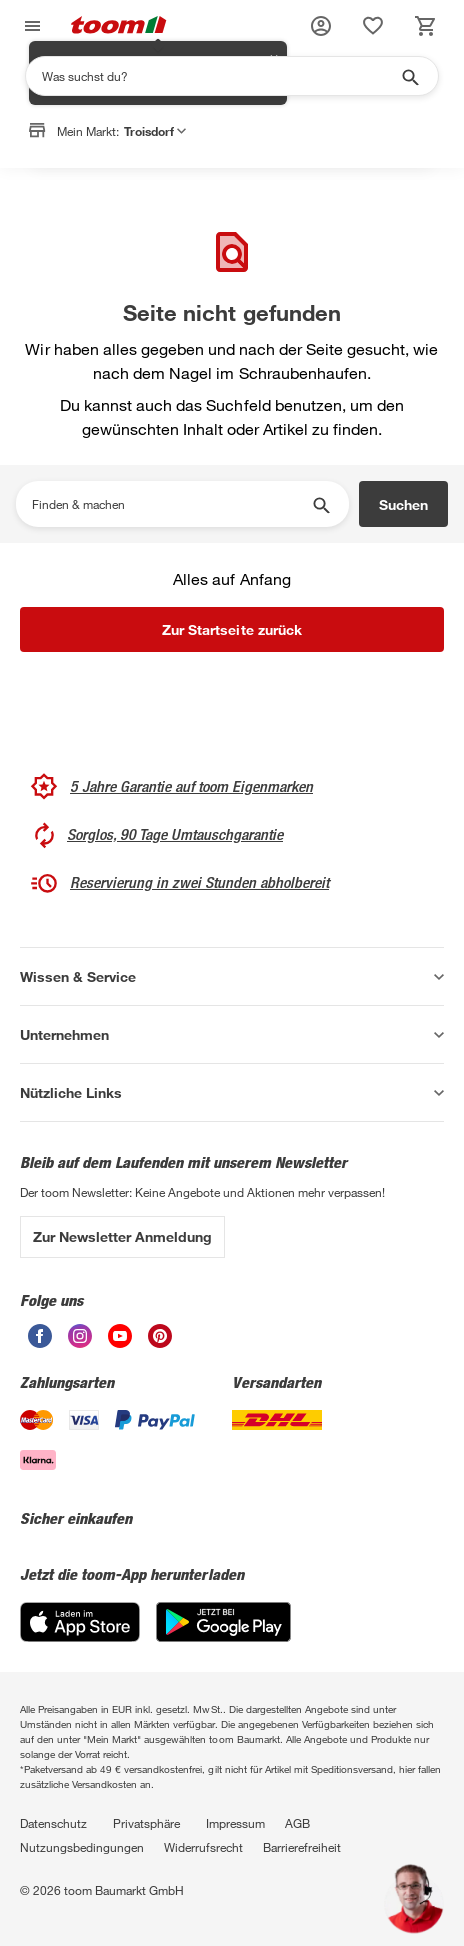 Image resolution: width=464 pixels, height=1946 pixels. I want to click on [unsere Youtube-Seite öffnen], so click(120, 1342).